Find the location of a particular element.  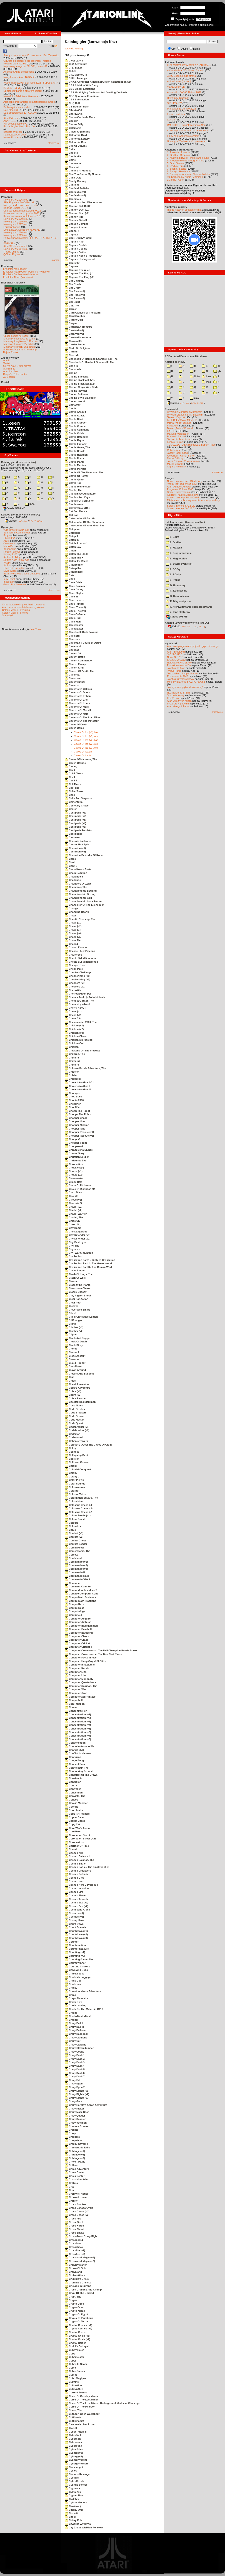

Choplifter is located at coordinates (73, 1103).